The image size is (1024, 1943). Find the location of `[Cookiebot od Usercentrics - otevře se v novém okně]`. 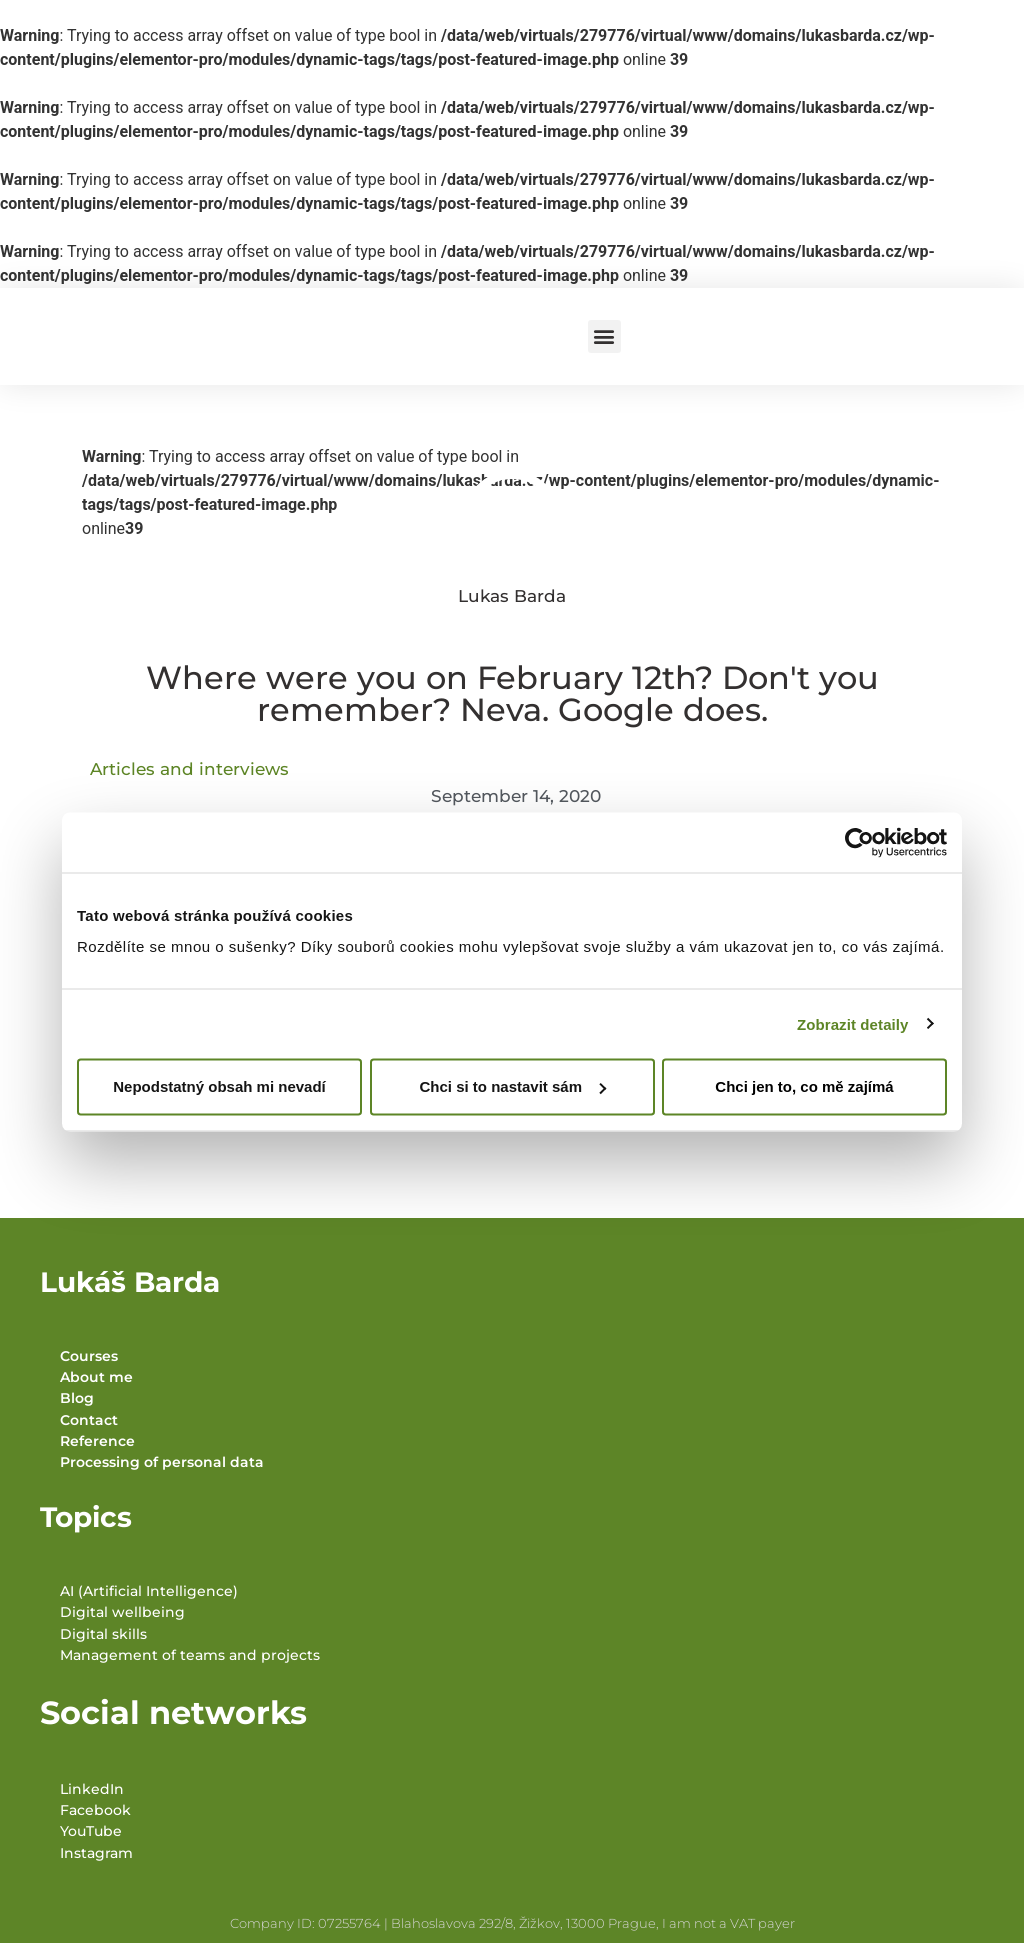

[Cookiebot od Usercentrics - otevře se v novém okně] is located at coordinates (859, 842).